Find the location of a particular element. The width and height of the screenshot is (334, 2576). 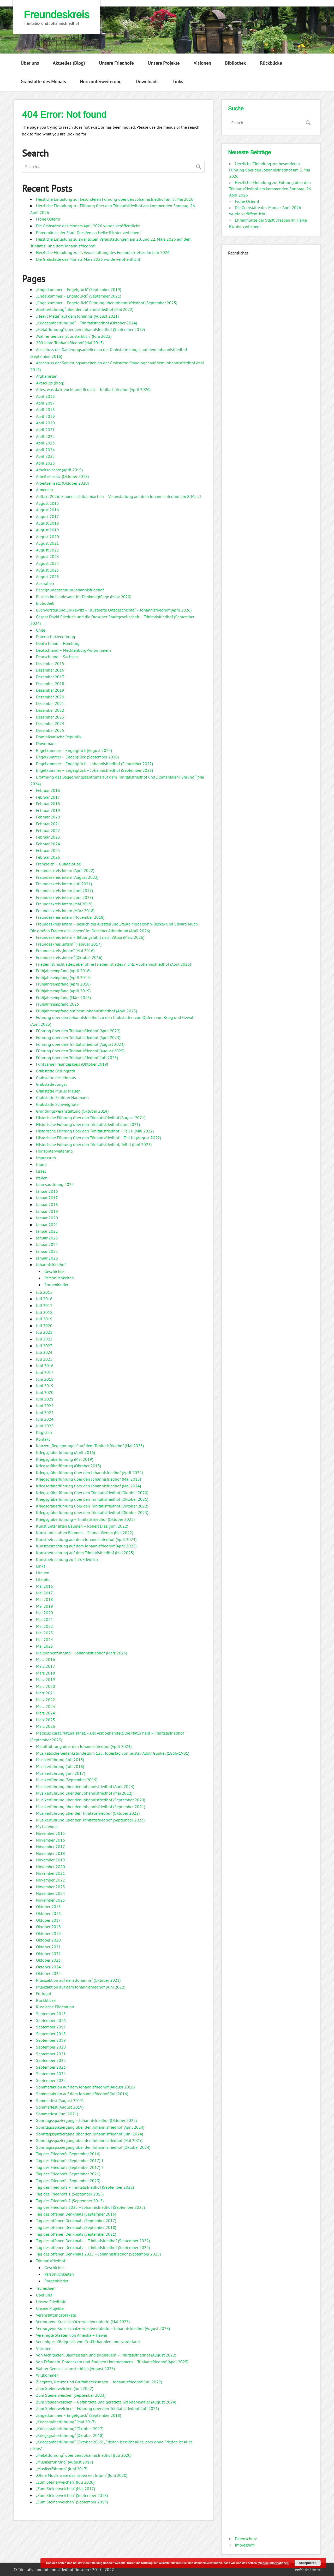

Kriegsgräberführung über den Trinitatisfriedhof (Oktober 2023) is located at coordinates (92, 1512).